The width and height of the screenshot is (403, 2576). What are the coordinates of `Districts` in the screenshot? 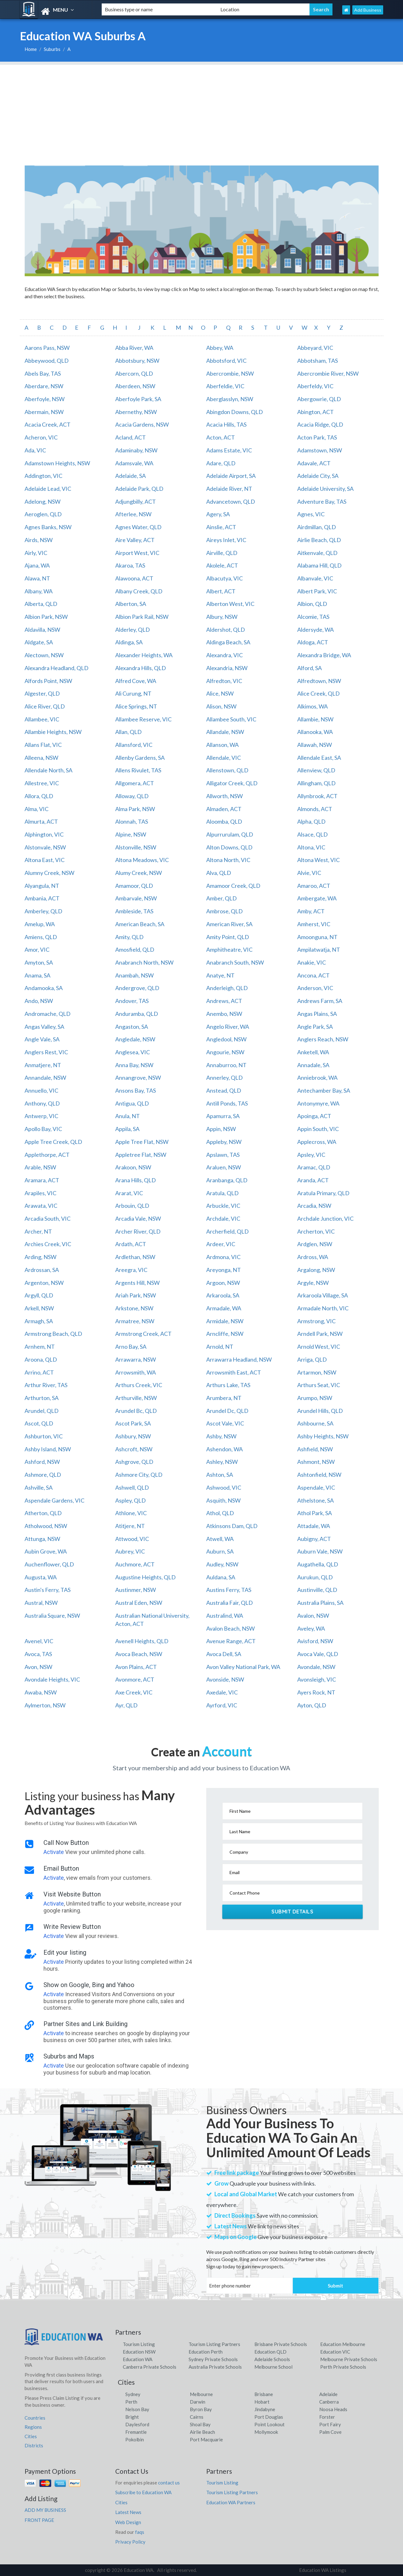 It's located at (34, 2445).